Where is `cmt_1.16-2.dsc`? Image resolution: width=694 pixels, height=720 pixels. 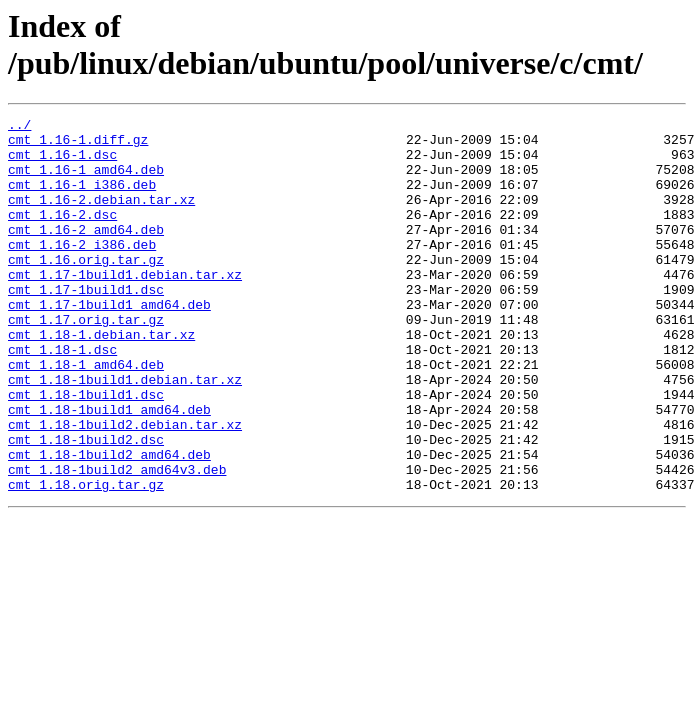 cmt_1.16-2.dsc is located at coordinates (62, 235).